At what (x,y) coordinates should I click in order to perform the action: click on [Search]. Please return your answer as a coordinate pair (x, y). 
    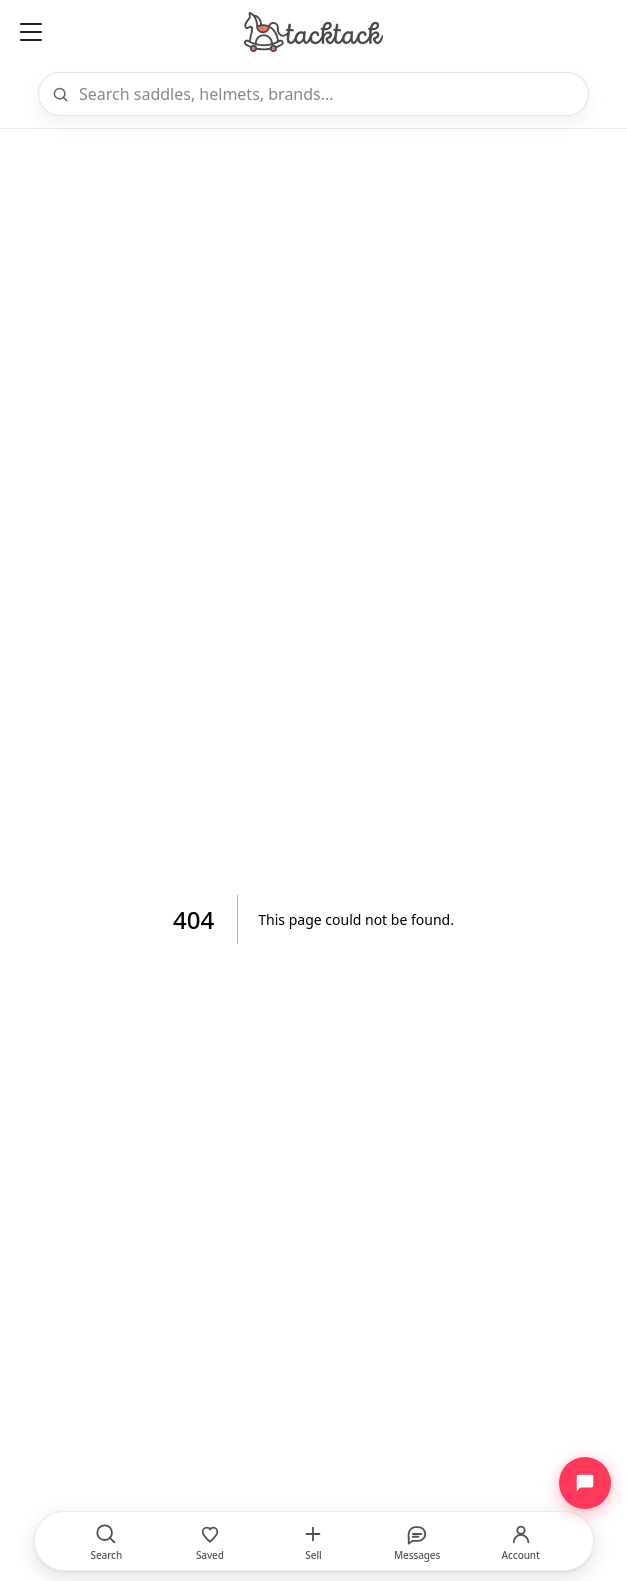
    Looking at the image, I should click on (327, 94).